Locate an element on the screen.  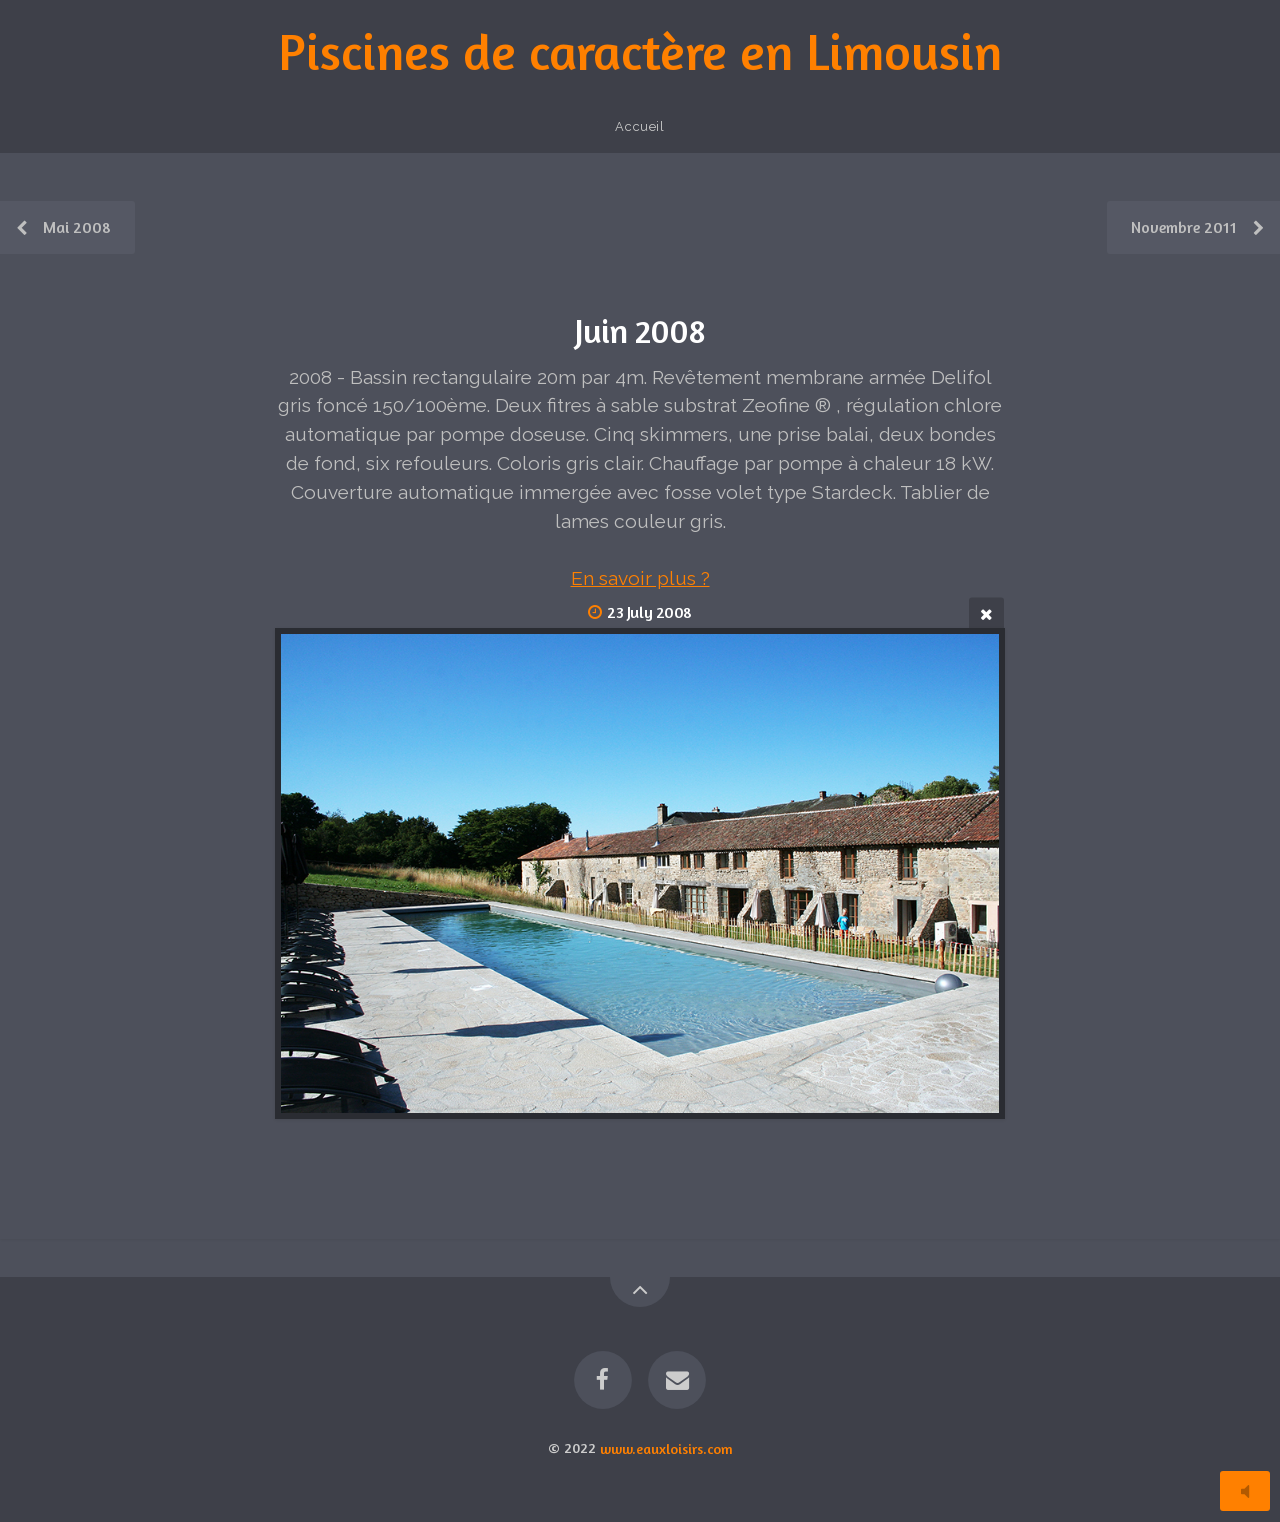
Accueil is located at coordinates (639, 126).